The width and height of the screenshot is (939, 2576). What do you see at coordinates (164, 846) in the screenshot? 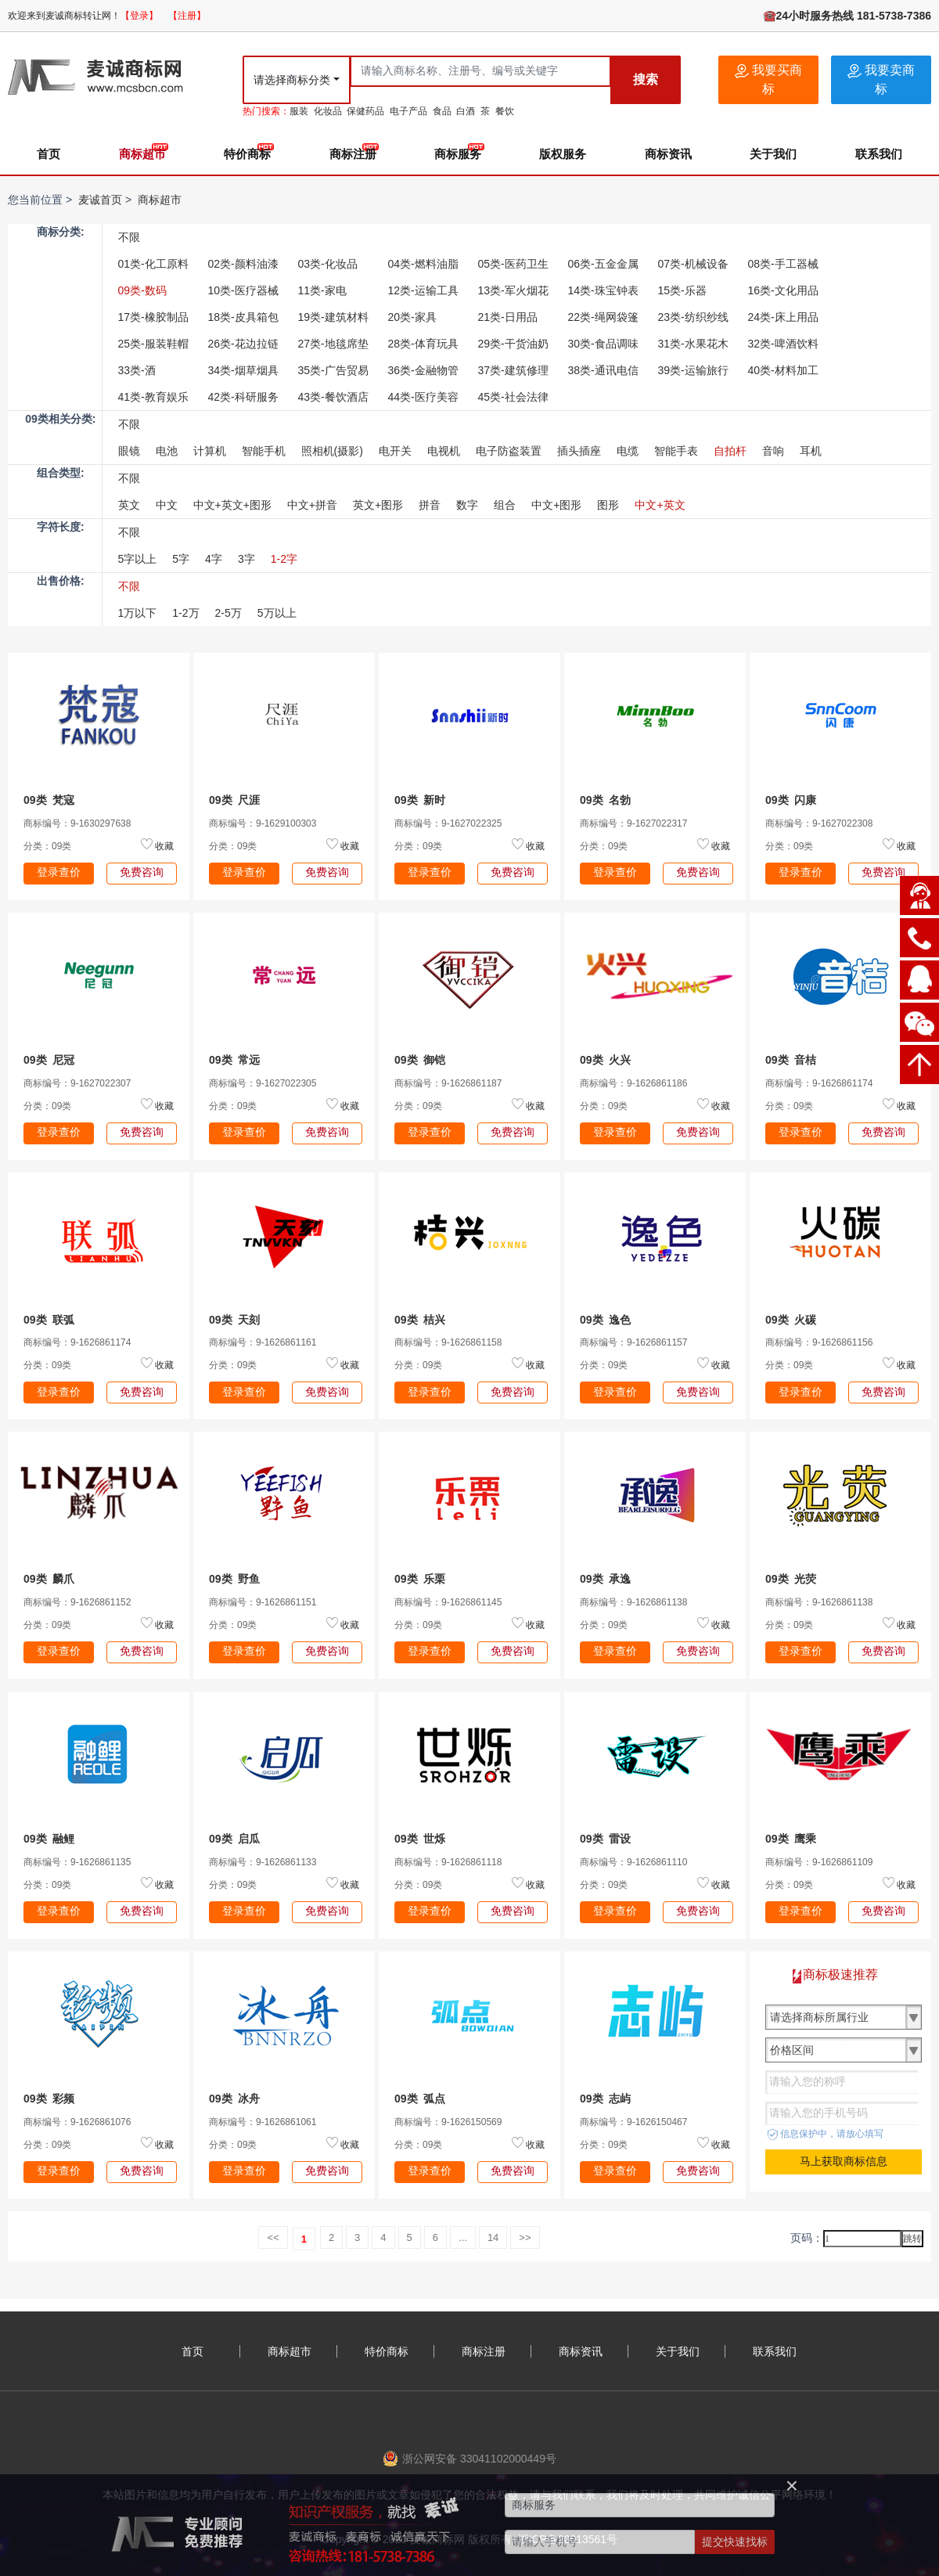
I see `收藏` at bounding box center [164, 846].